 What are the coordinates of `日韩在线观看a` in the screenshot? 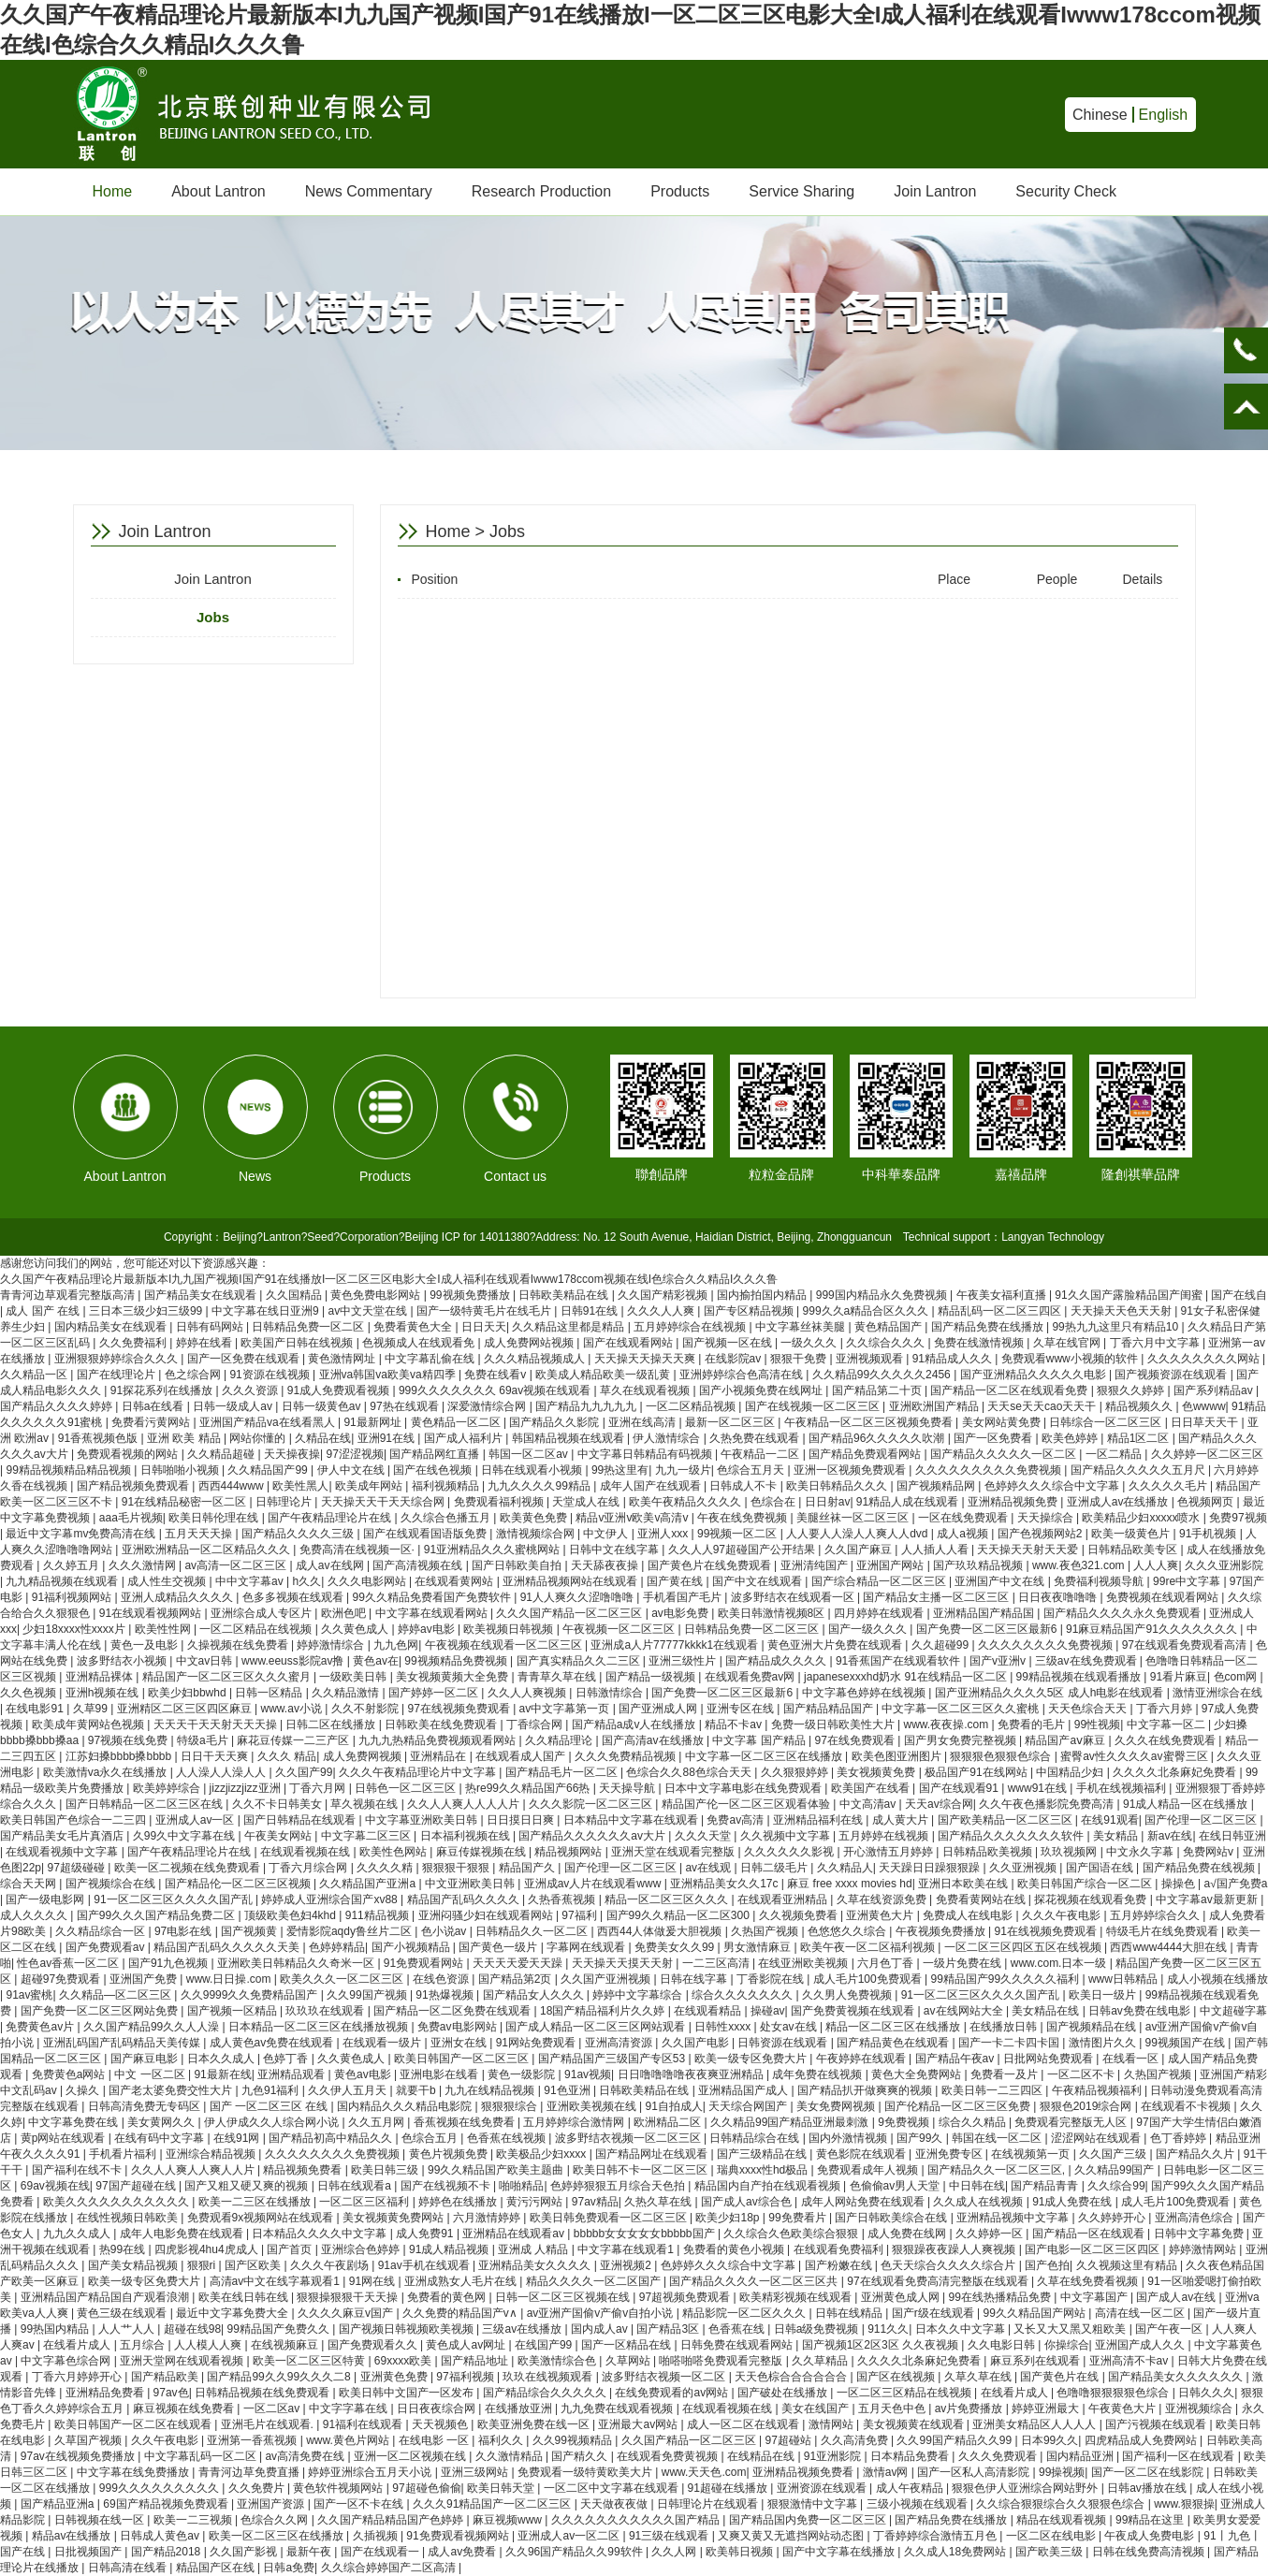 It's located at (355, 2185).